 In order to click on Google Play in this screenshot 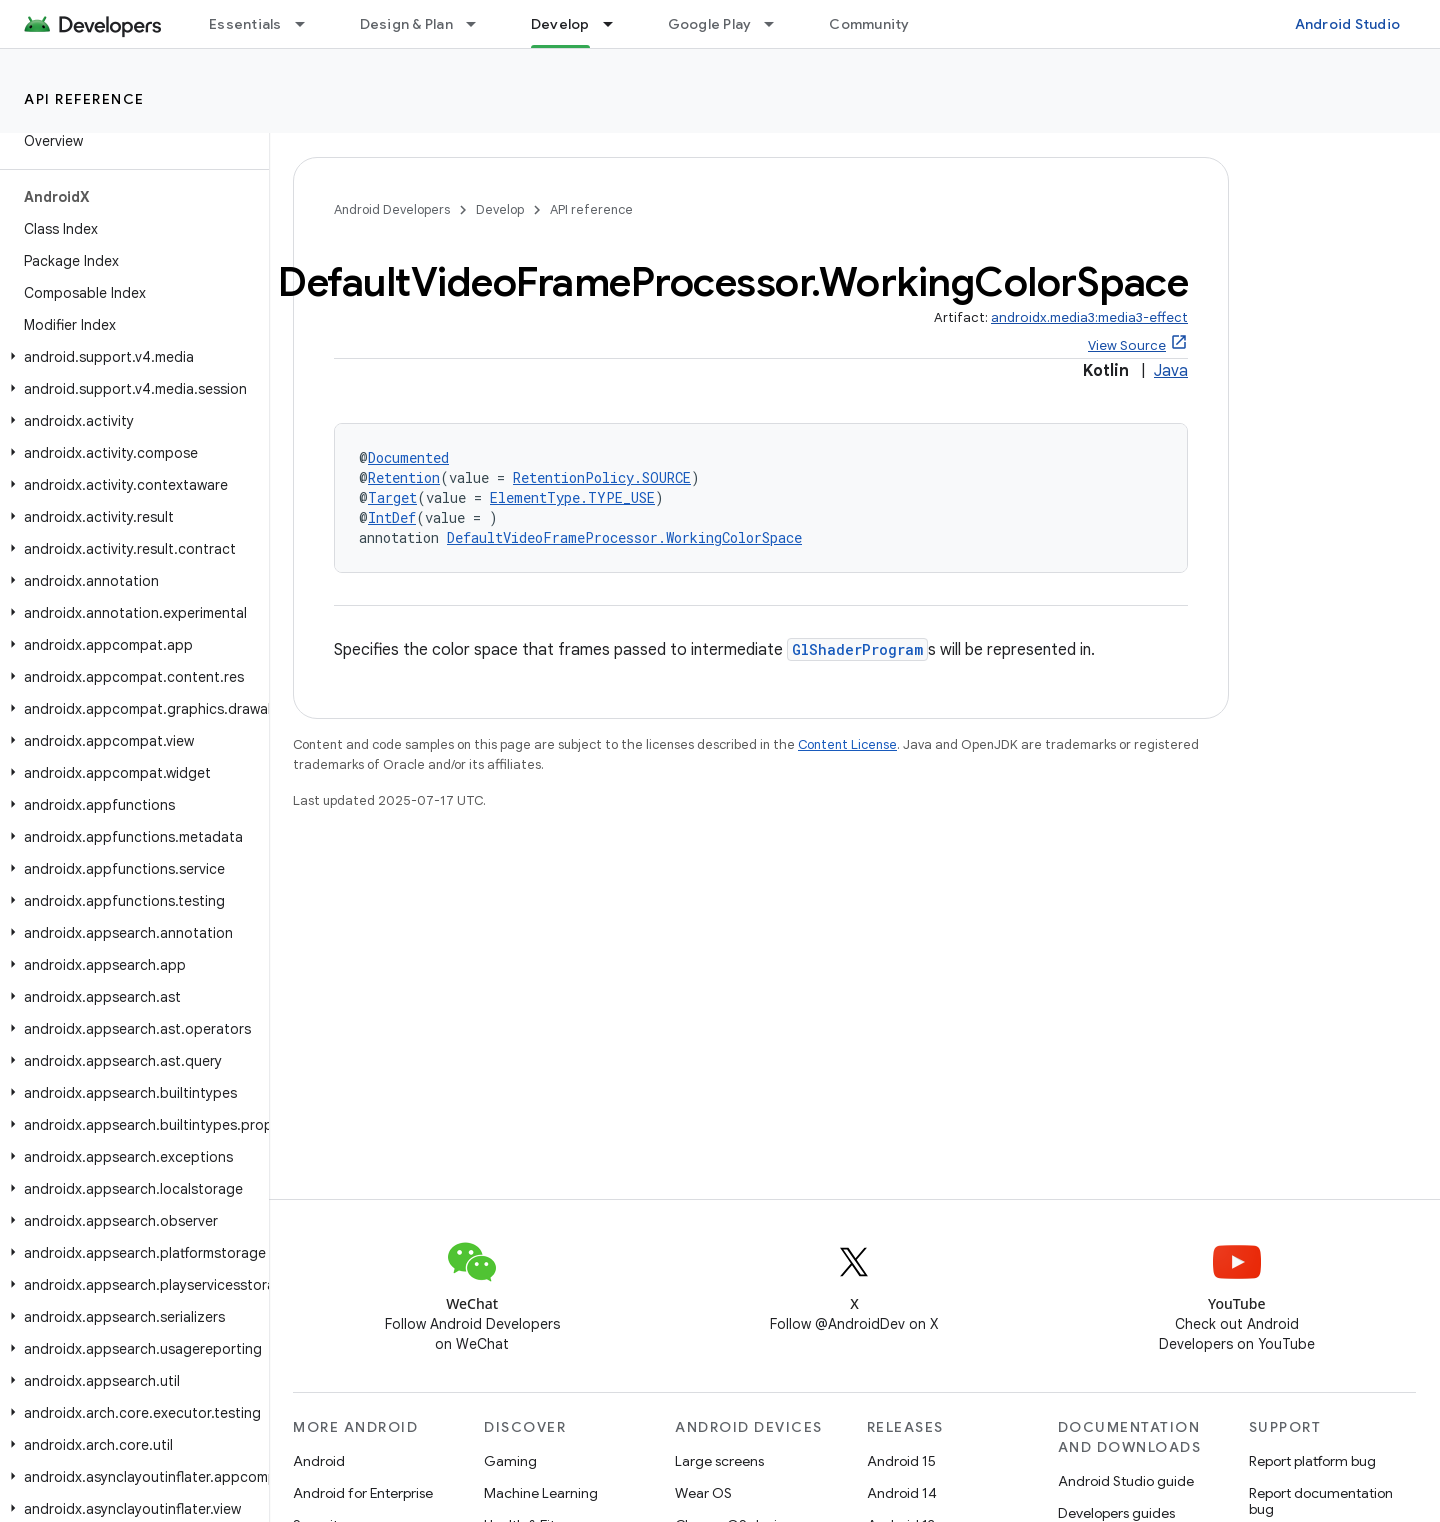, I will do `click(710, 24)`.